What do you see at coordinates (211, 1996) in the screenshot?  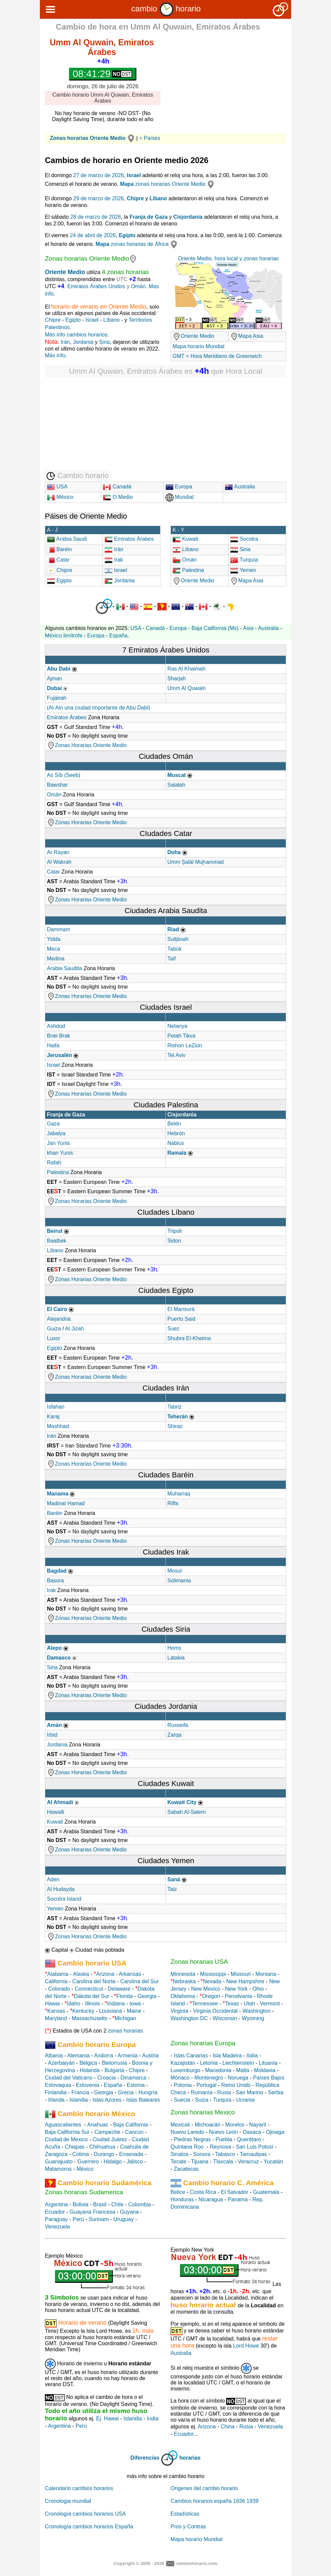 I see `Oregon` at bounding box center [211, 1996].